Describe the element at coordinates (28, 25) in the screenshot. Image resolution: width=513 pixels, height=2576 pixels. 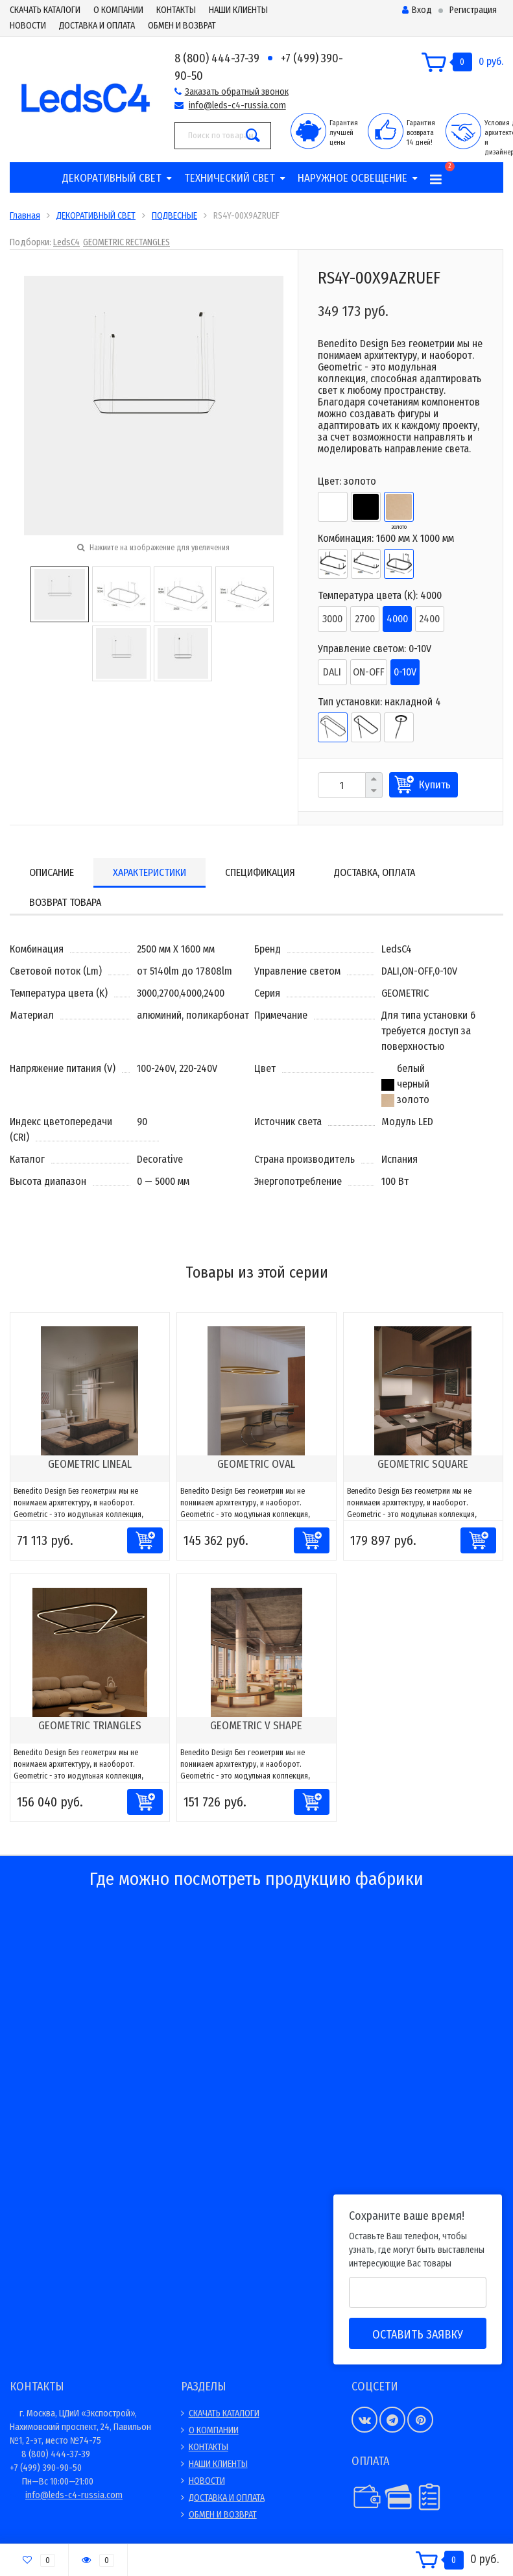
I see `НОВОСТИ` at that location.